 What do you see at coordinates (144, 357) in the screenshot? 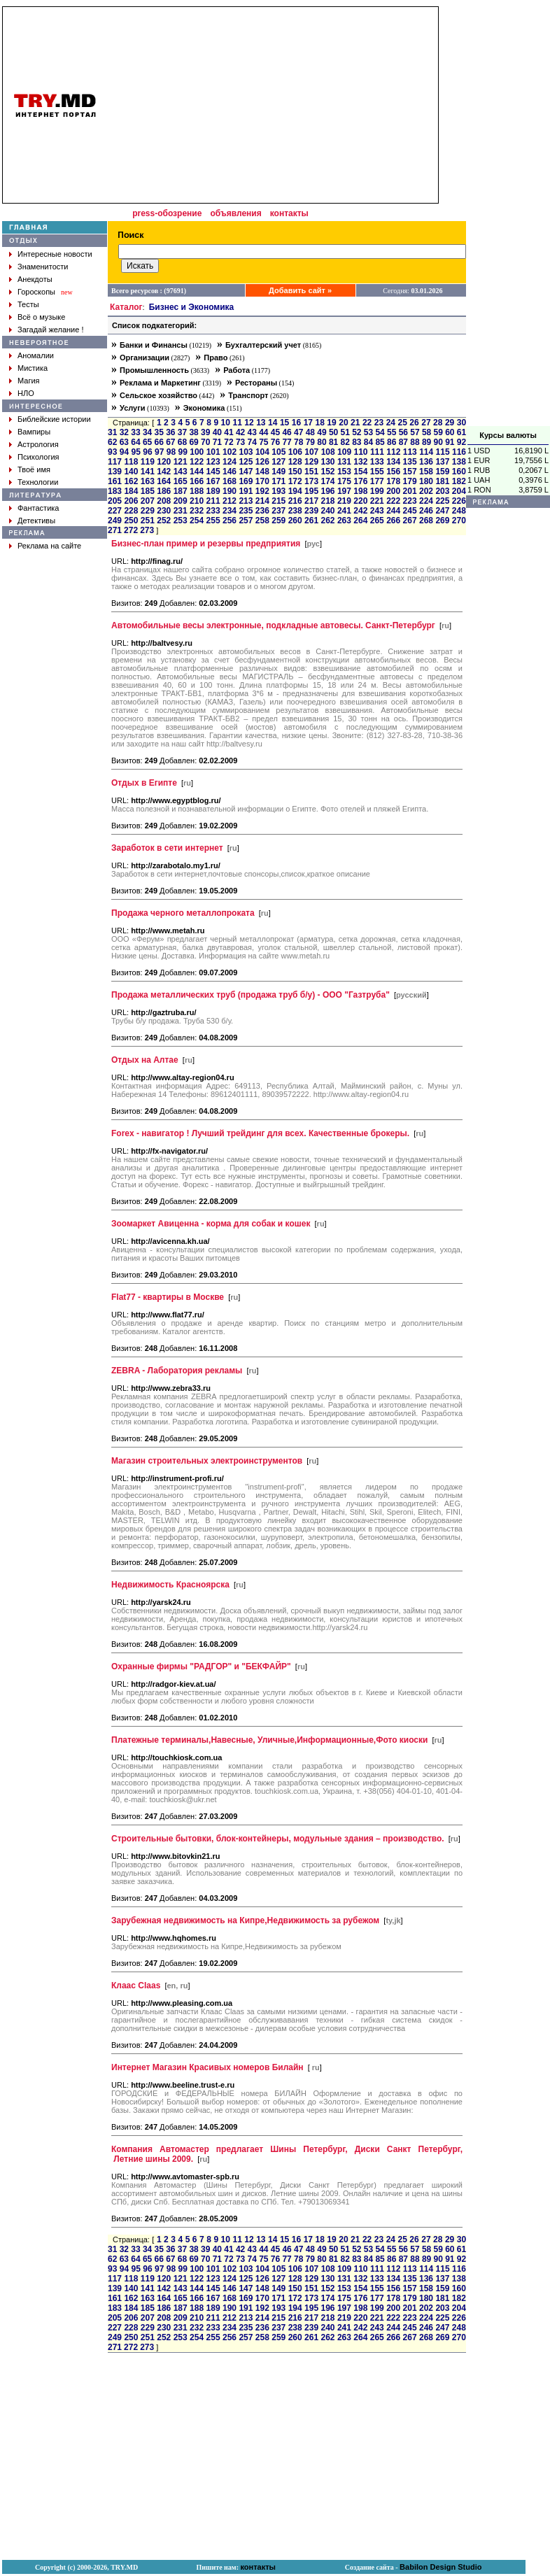
I see `Организации` at bounding box center [144, 357].